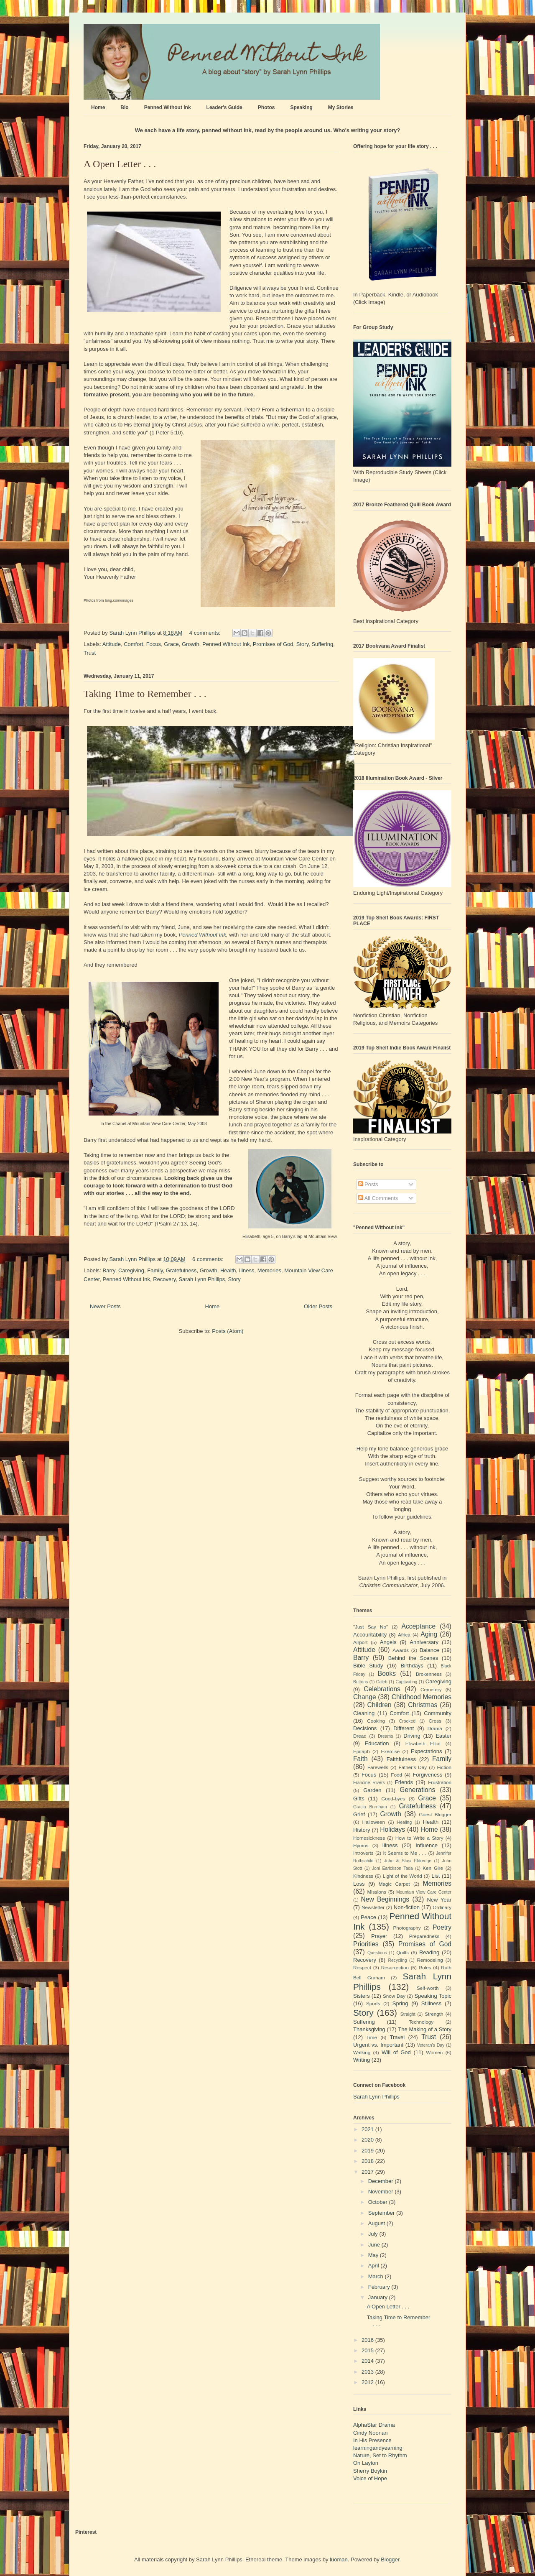 The height and width of the screenshot is (2576, 535). Describe the element at coordinates (435, 1814) in the screenshot. I see `Guest Blogger` at that location.